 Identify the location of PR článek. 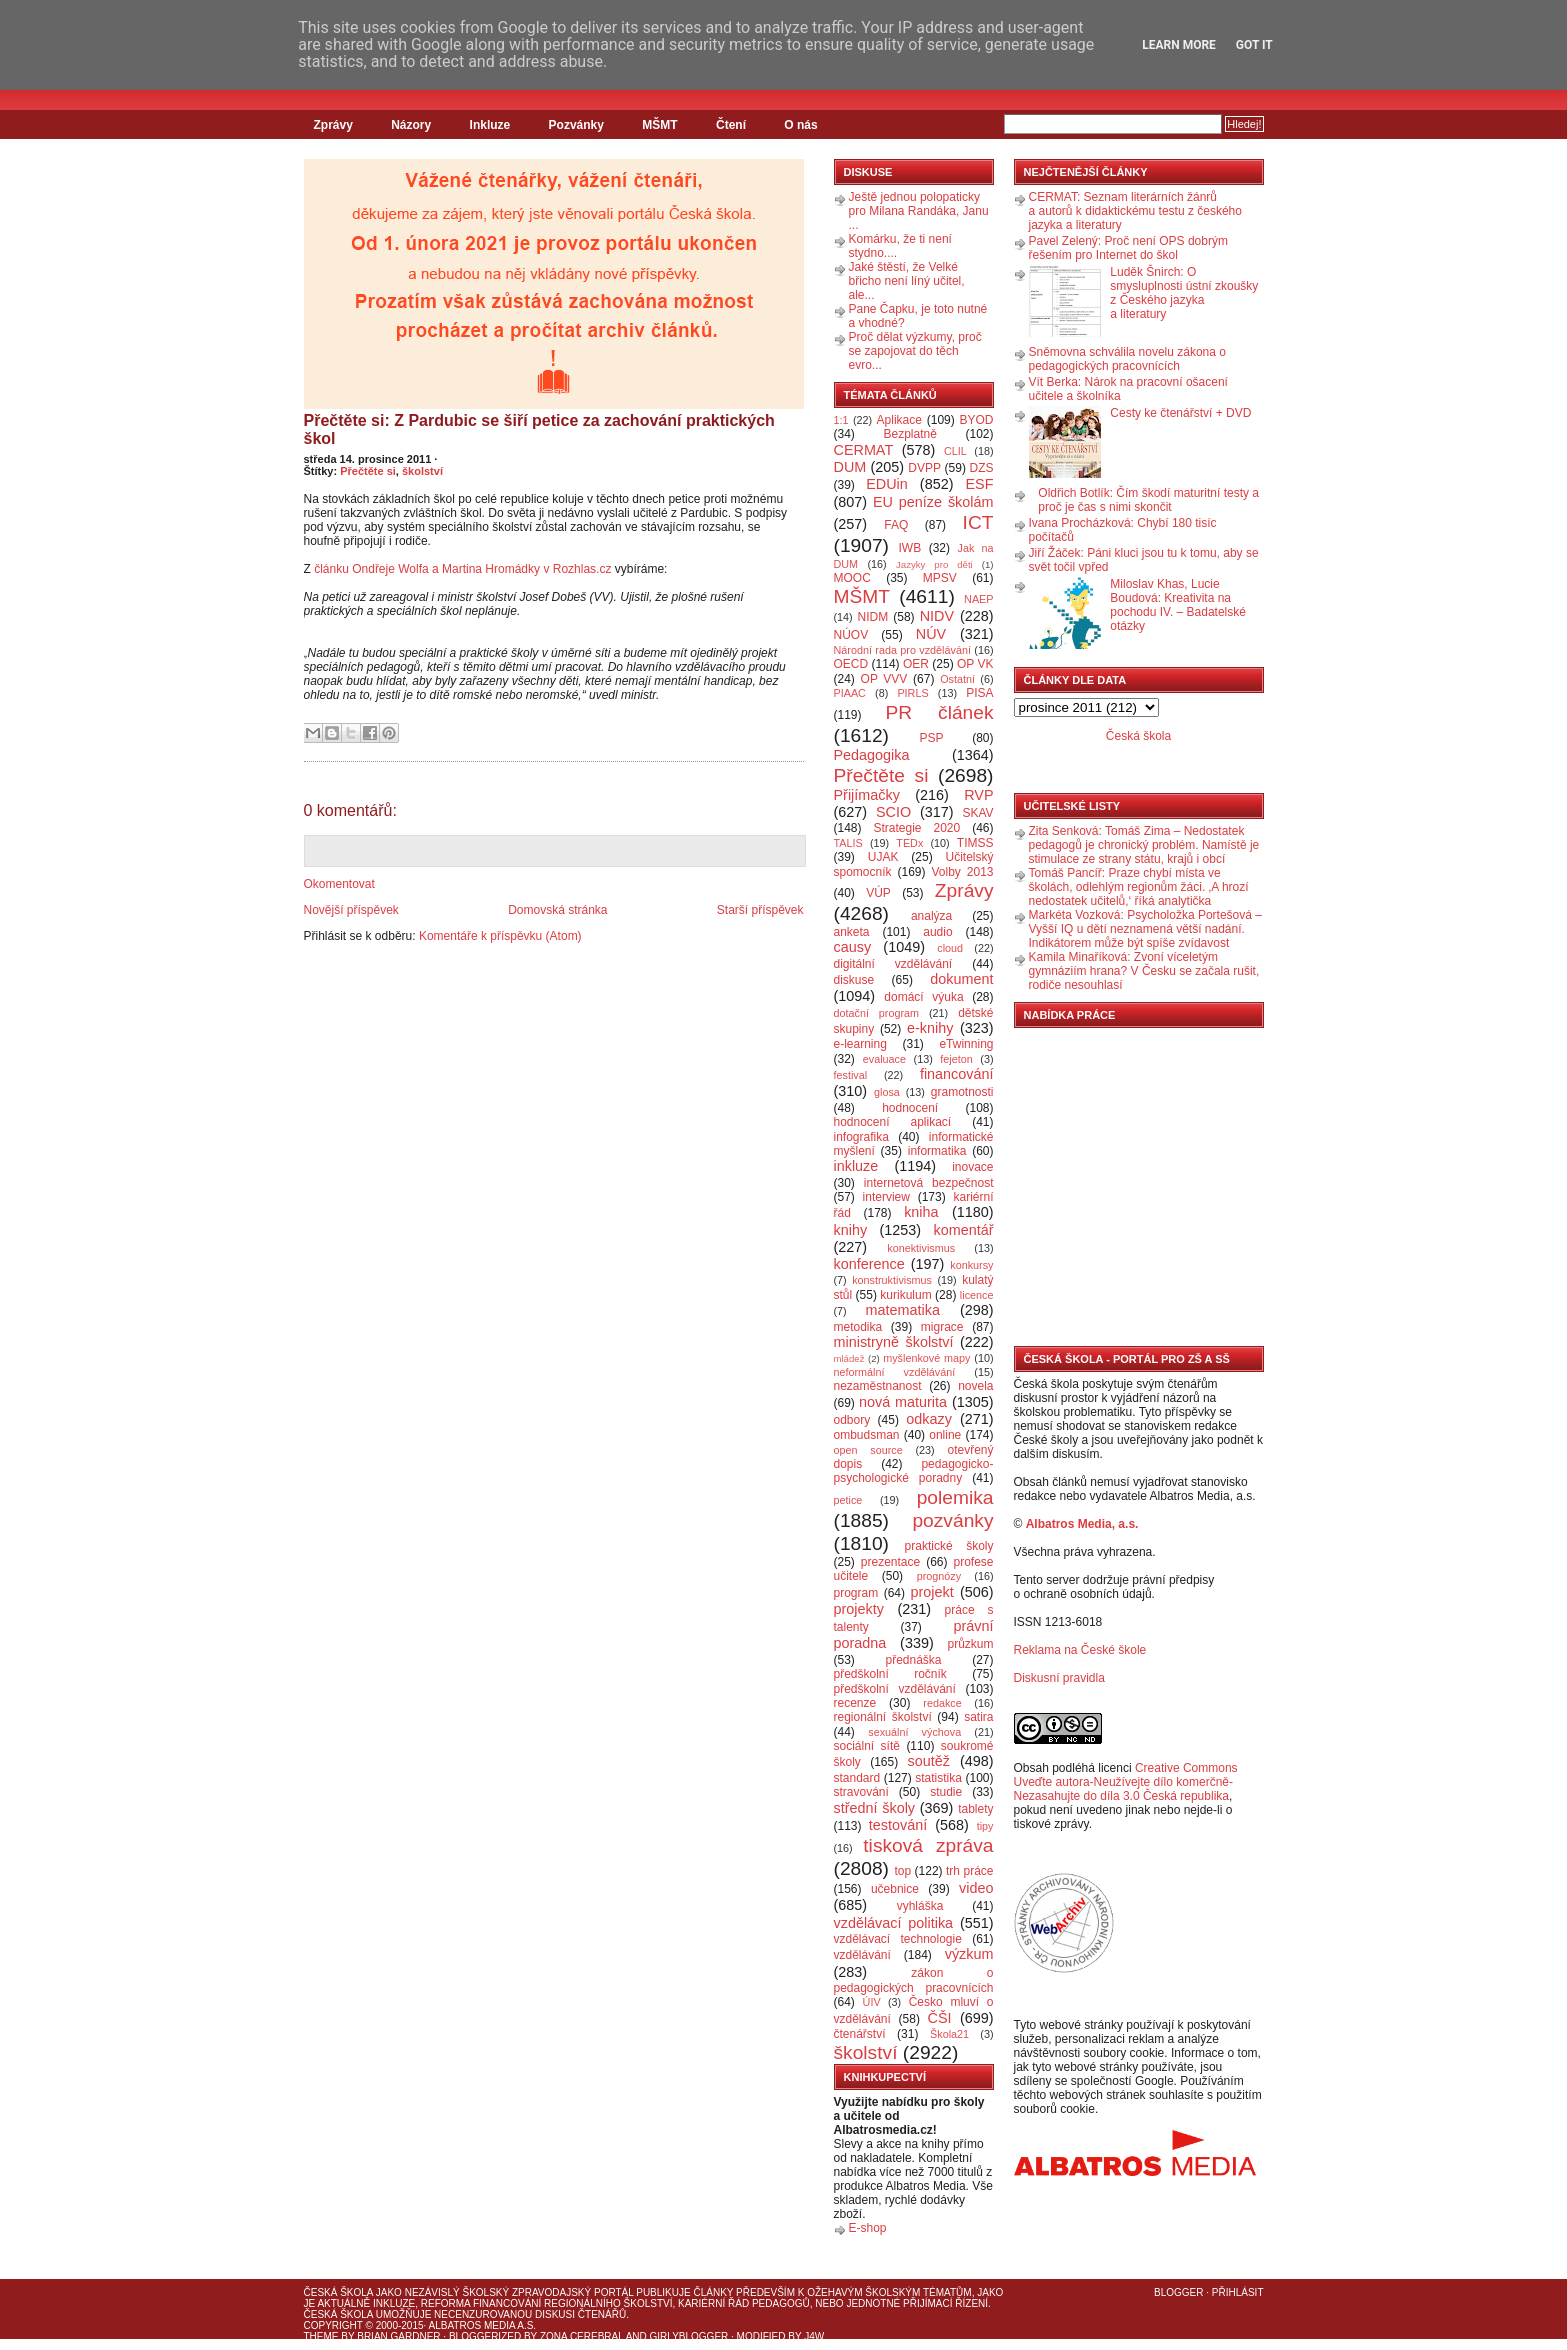
(939, 712).